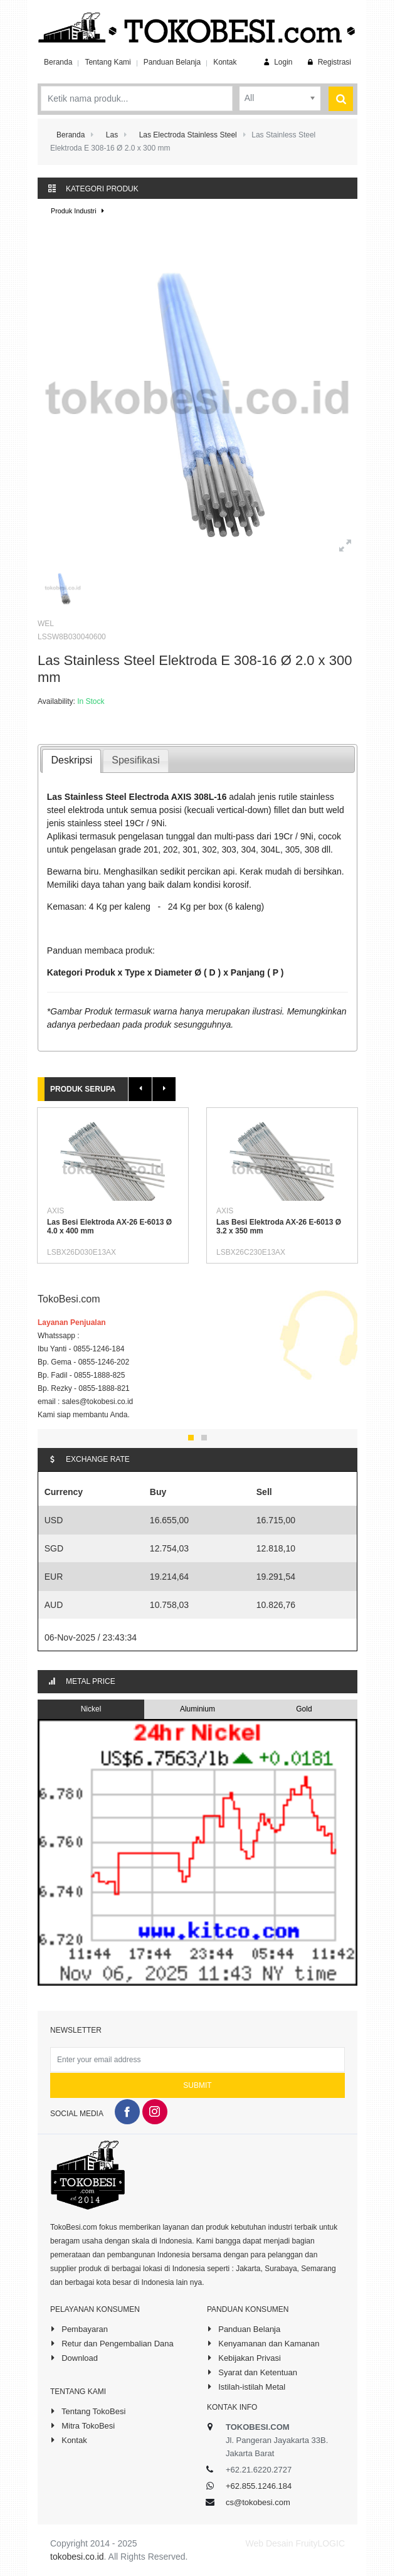  What do you see at coordinates (246, 2387) in the screenshot?
I see `Istilah-istilah Metal` at bounding box center [246, 2387].